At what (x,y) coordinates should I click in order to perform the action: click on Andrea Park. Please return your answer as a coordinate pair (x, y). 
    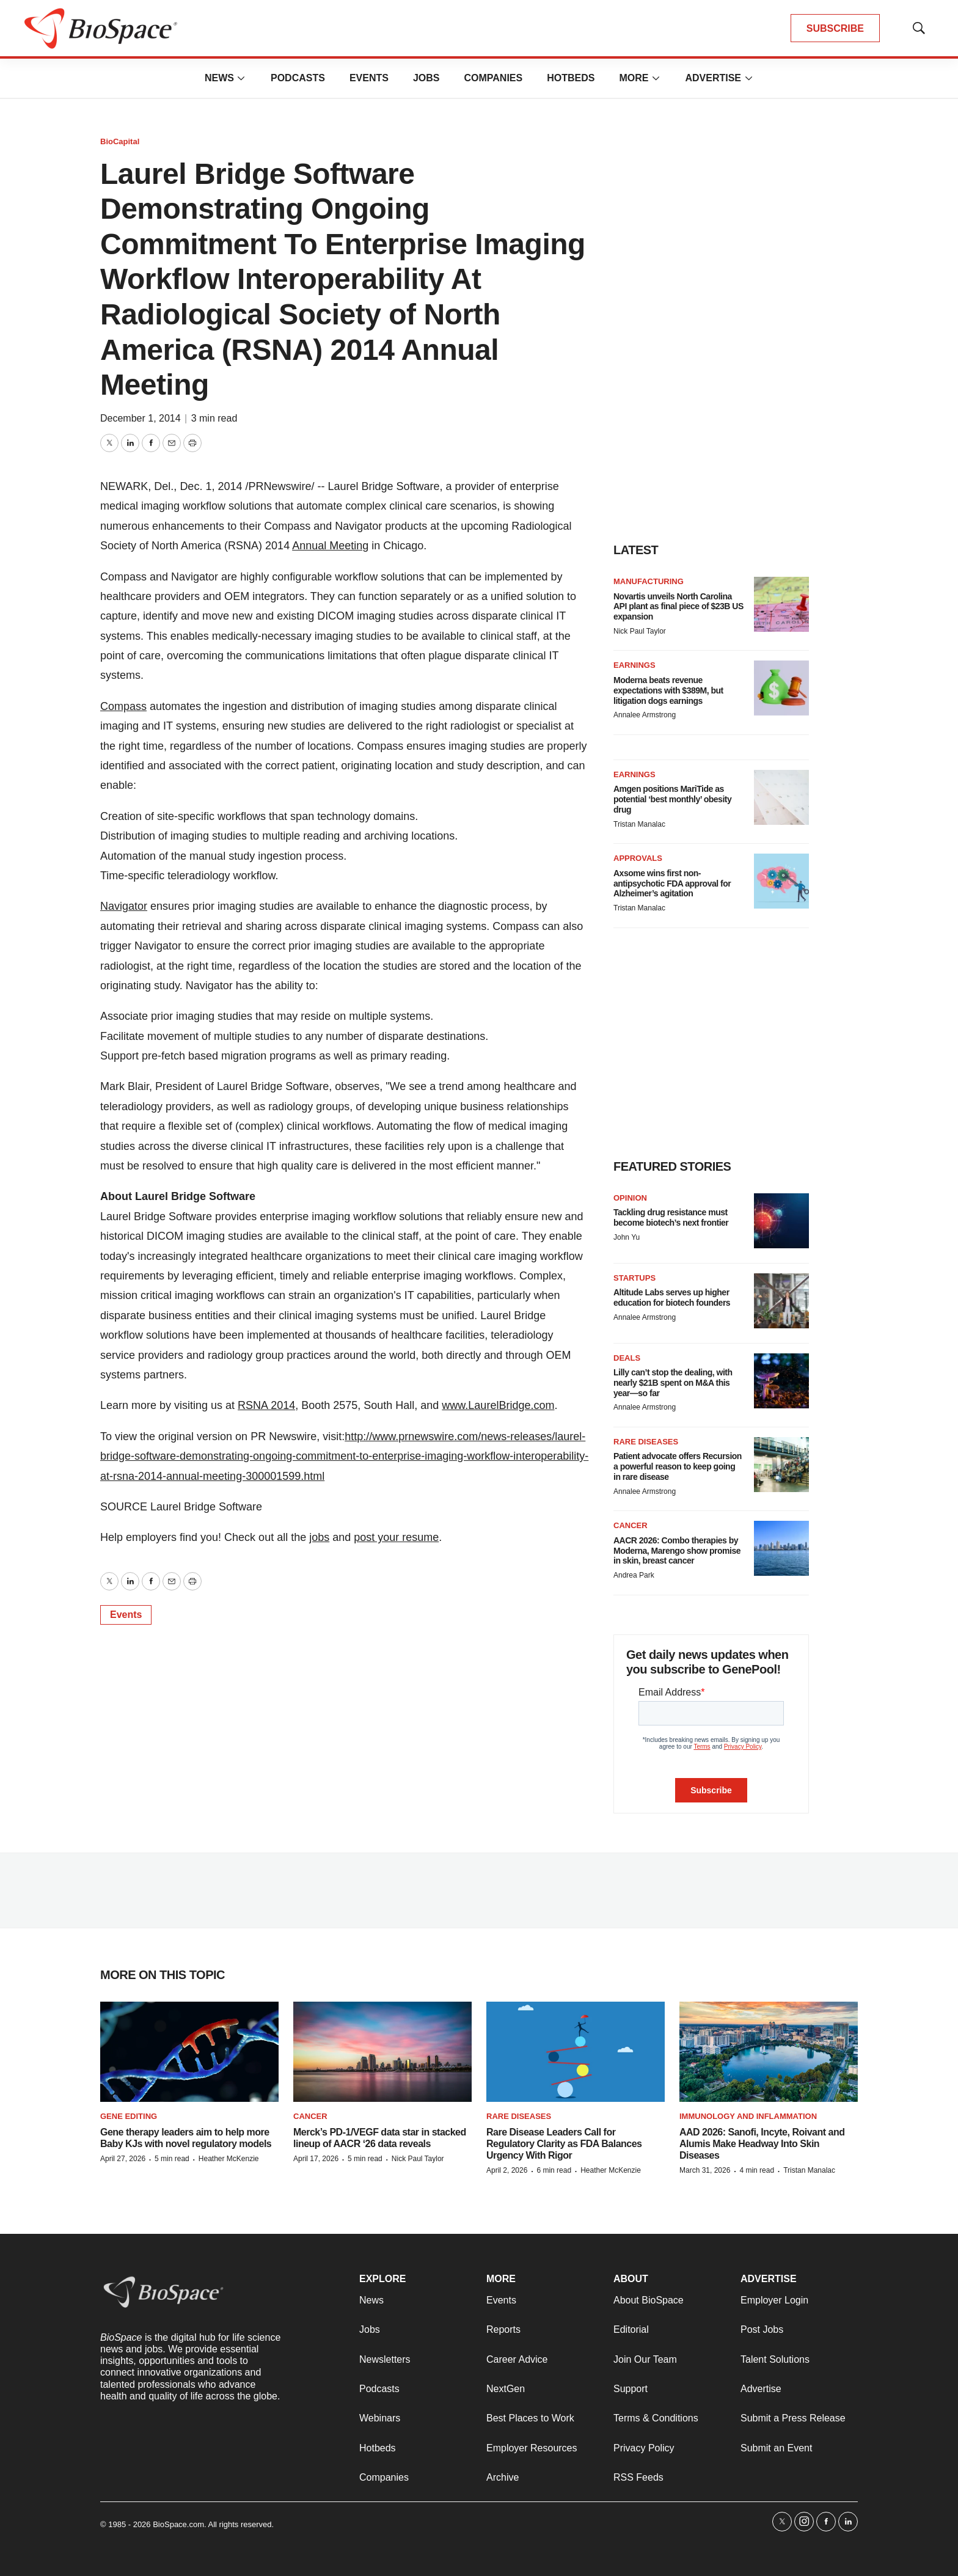
    Looking at the image, I should click on (633, 1575).